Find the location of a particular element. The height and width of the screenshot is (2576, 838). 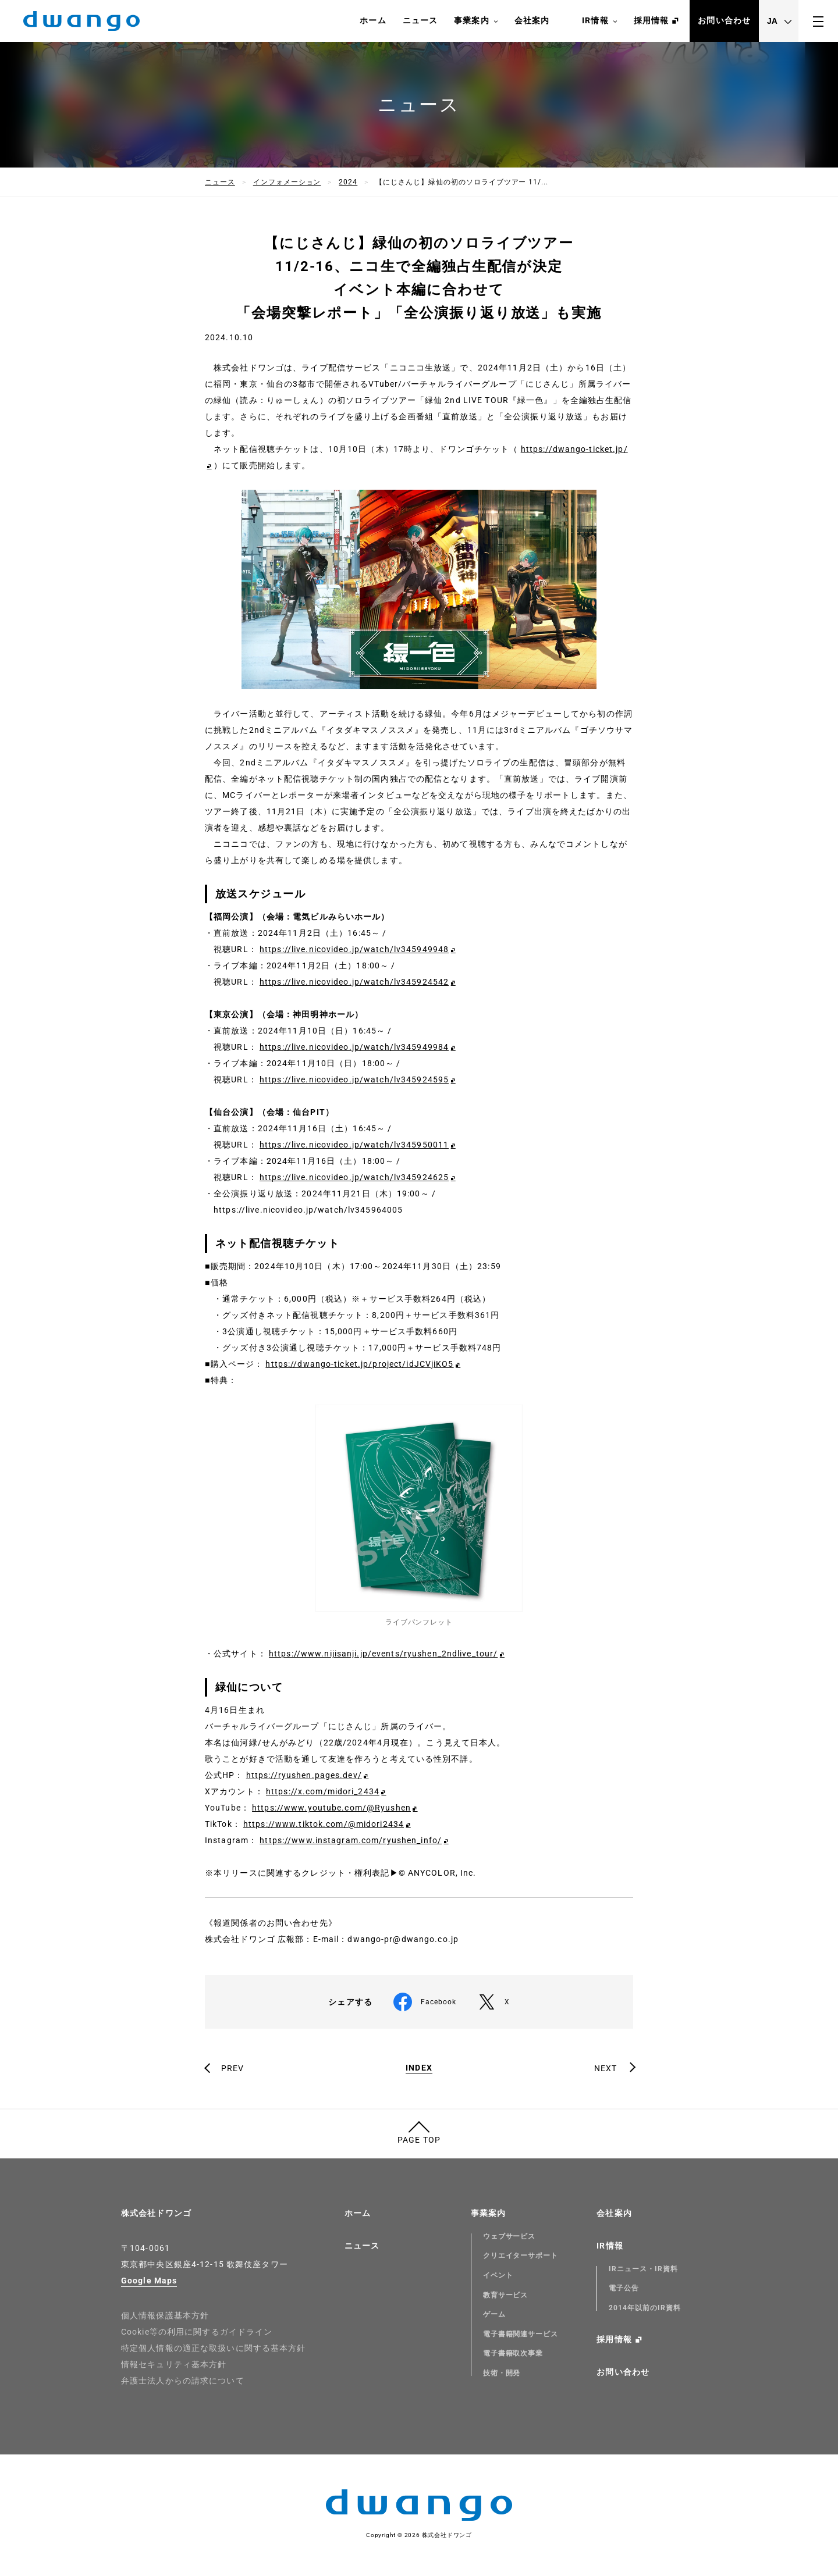

電子書籍取次事業 is located at coordinates (513, 2353).